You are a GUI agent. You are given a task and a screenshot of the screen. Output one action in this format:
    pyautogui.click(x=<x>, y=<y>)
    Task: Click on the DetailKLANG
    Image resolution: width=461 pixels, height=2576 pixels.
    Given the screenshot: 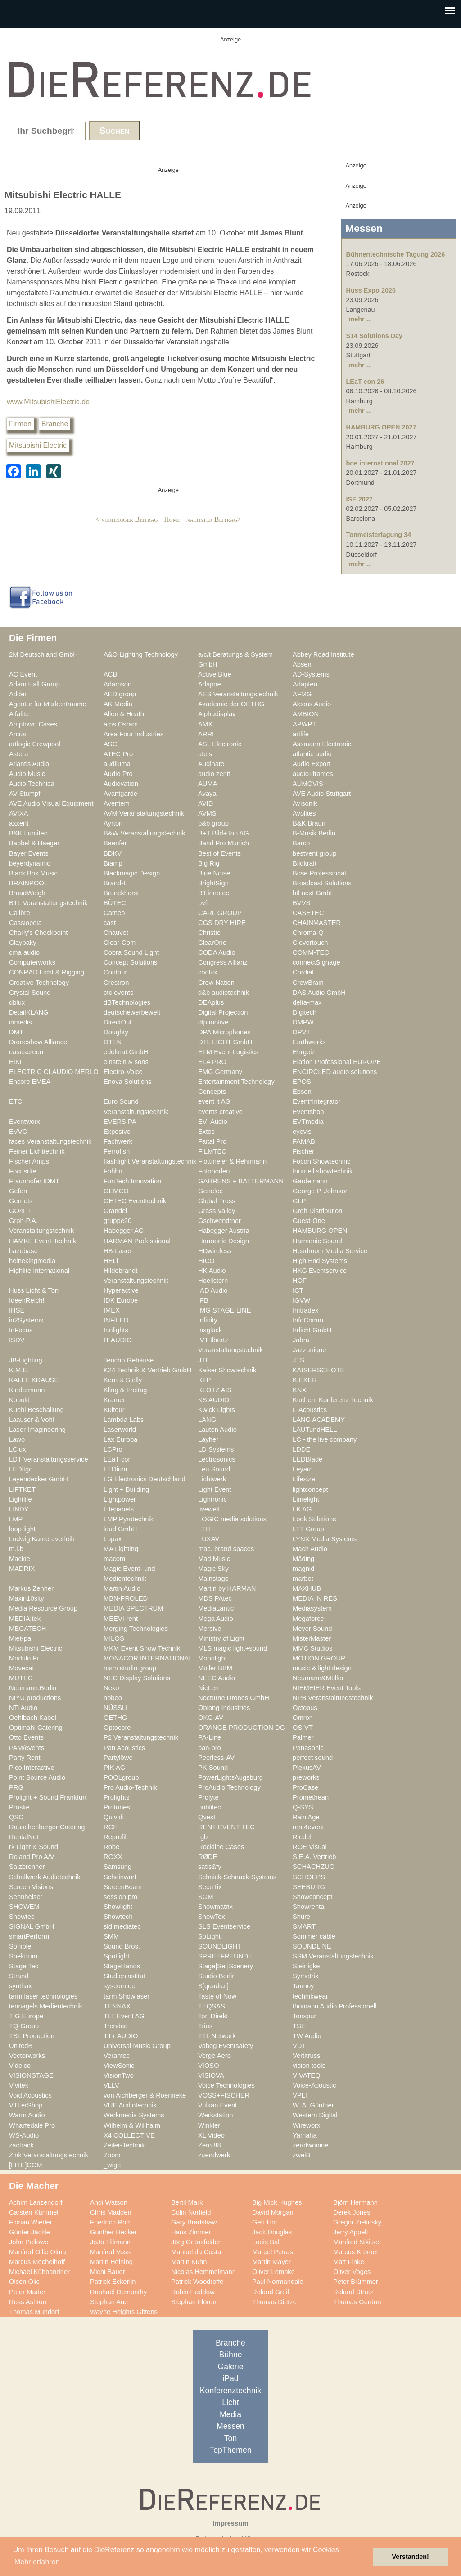 What is the action you would take?
    pyautogui.click(x=29, y=1012)
    